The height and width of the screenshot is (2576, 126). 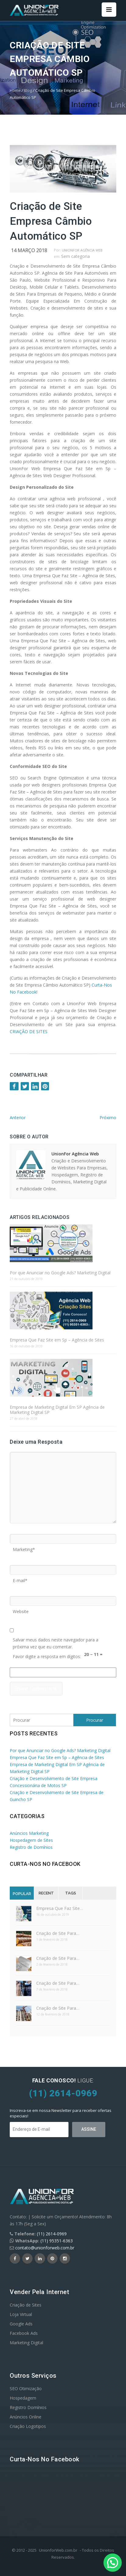 I want to click on [button], so click(x=112, y=2562).